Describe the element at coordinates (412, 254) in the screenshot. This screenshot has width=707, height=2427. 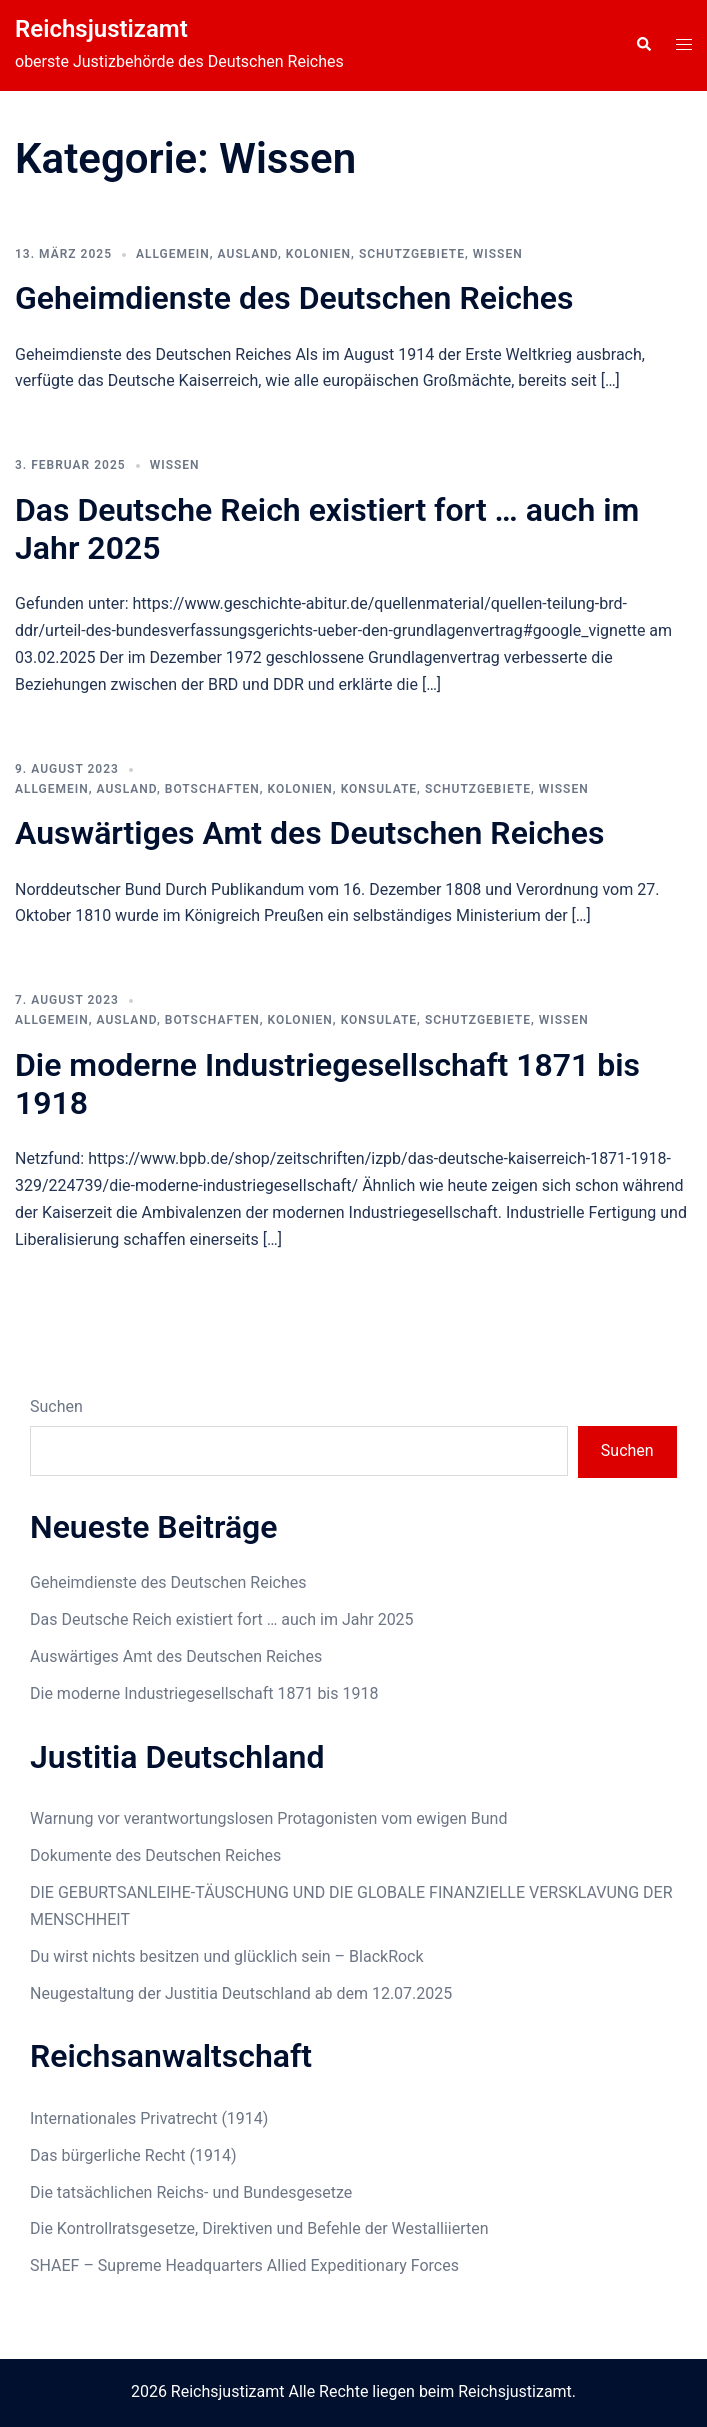
I see `Schutzgebiete` at that location.